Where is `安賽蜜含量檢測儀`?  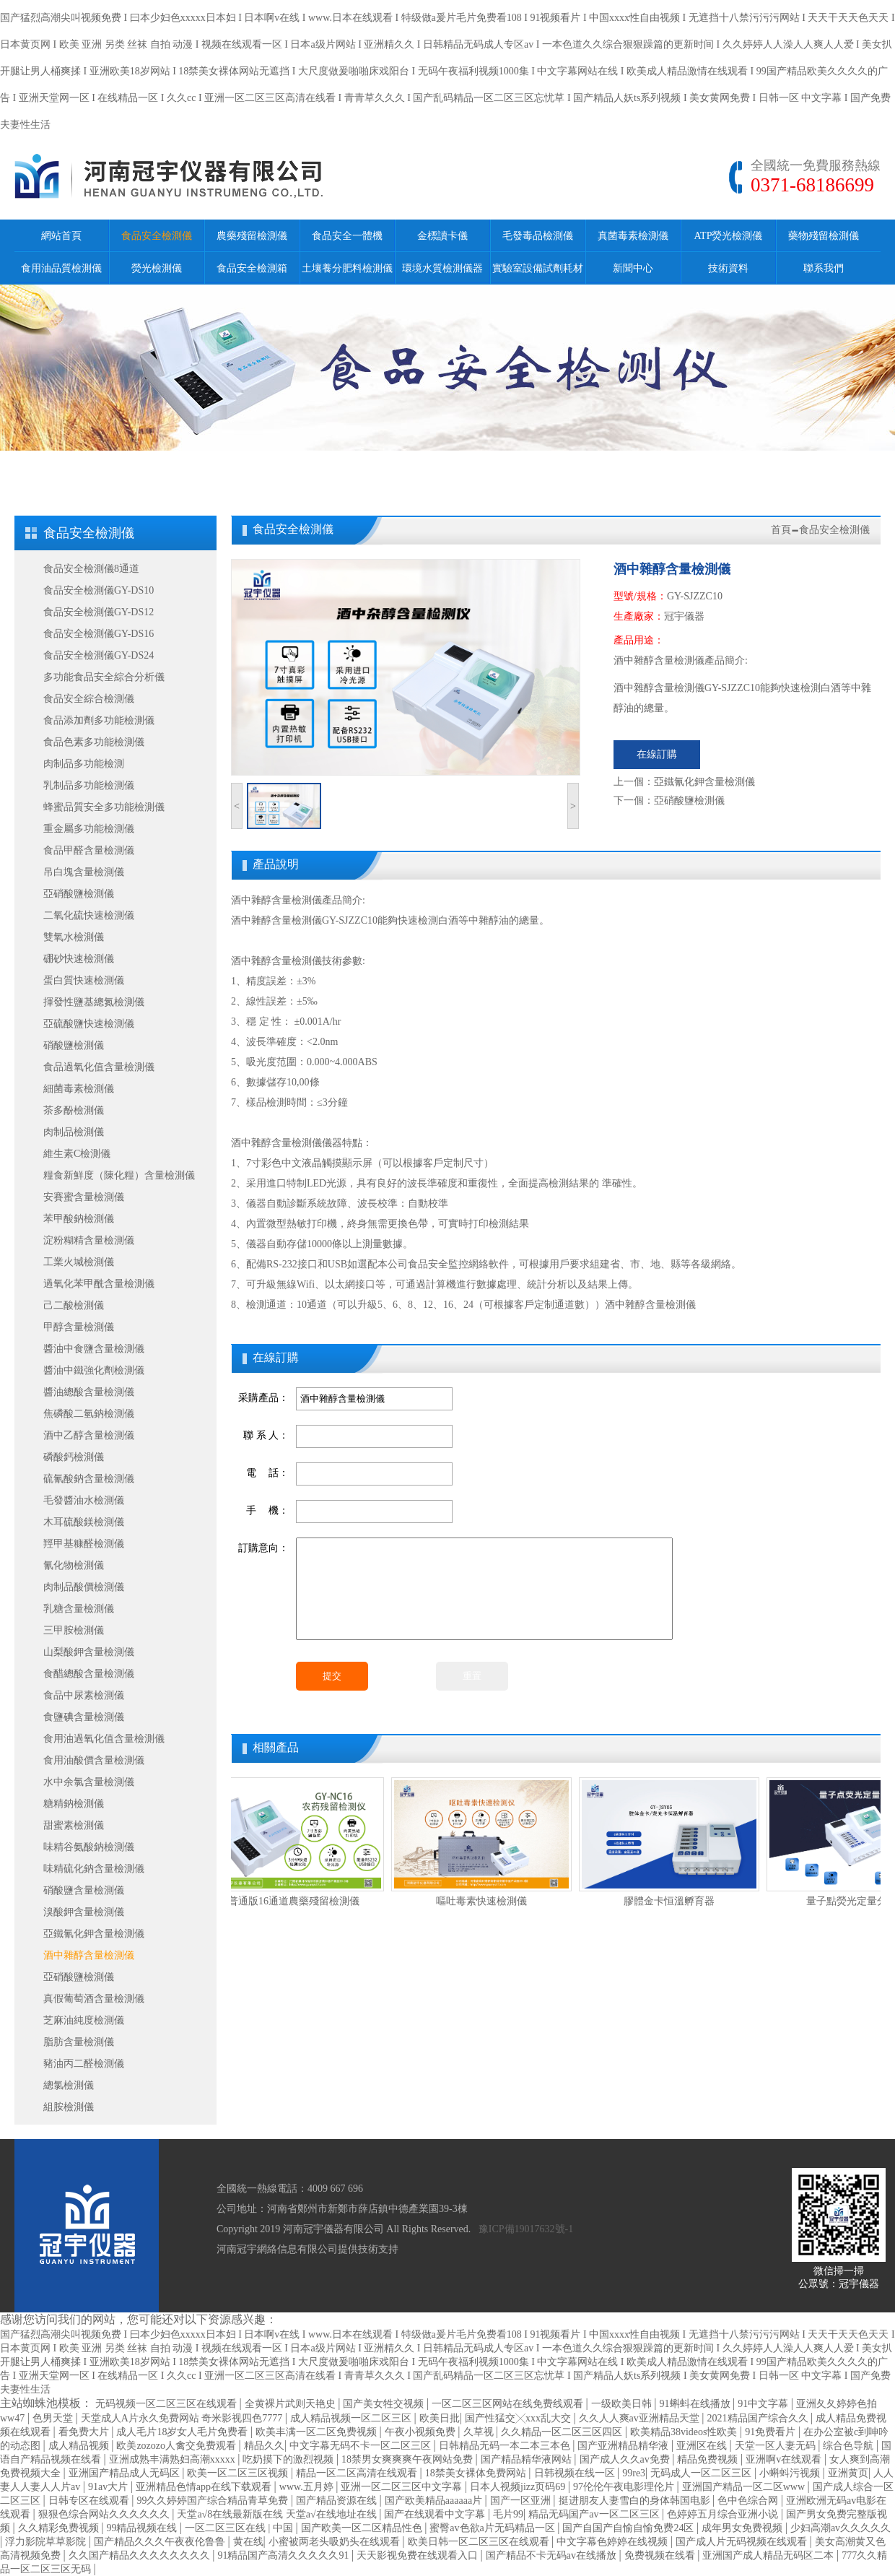
安賽蜜含量檢測儀 is located at coordinates (83, 1197).